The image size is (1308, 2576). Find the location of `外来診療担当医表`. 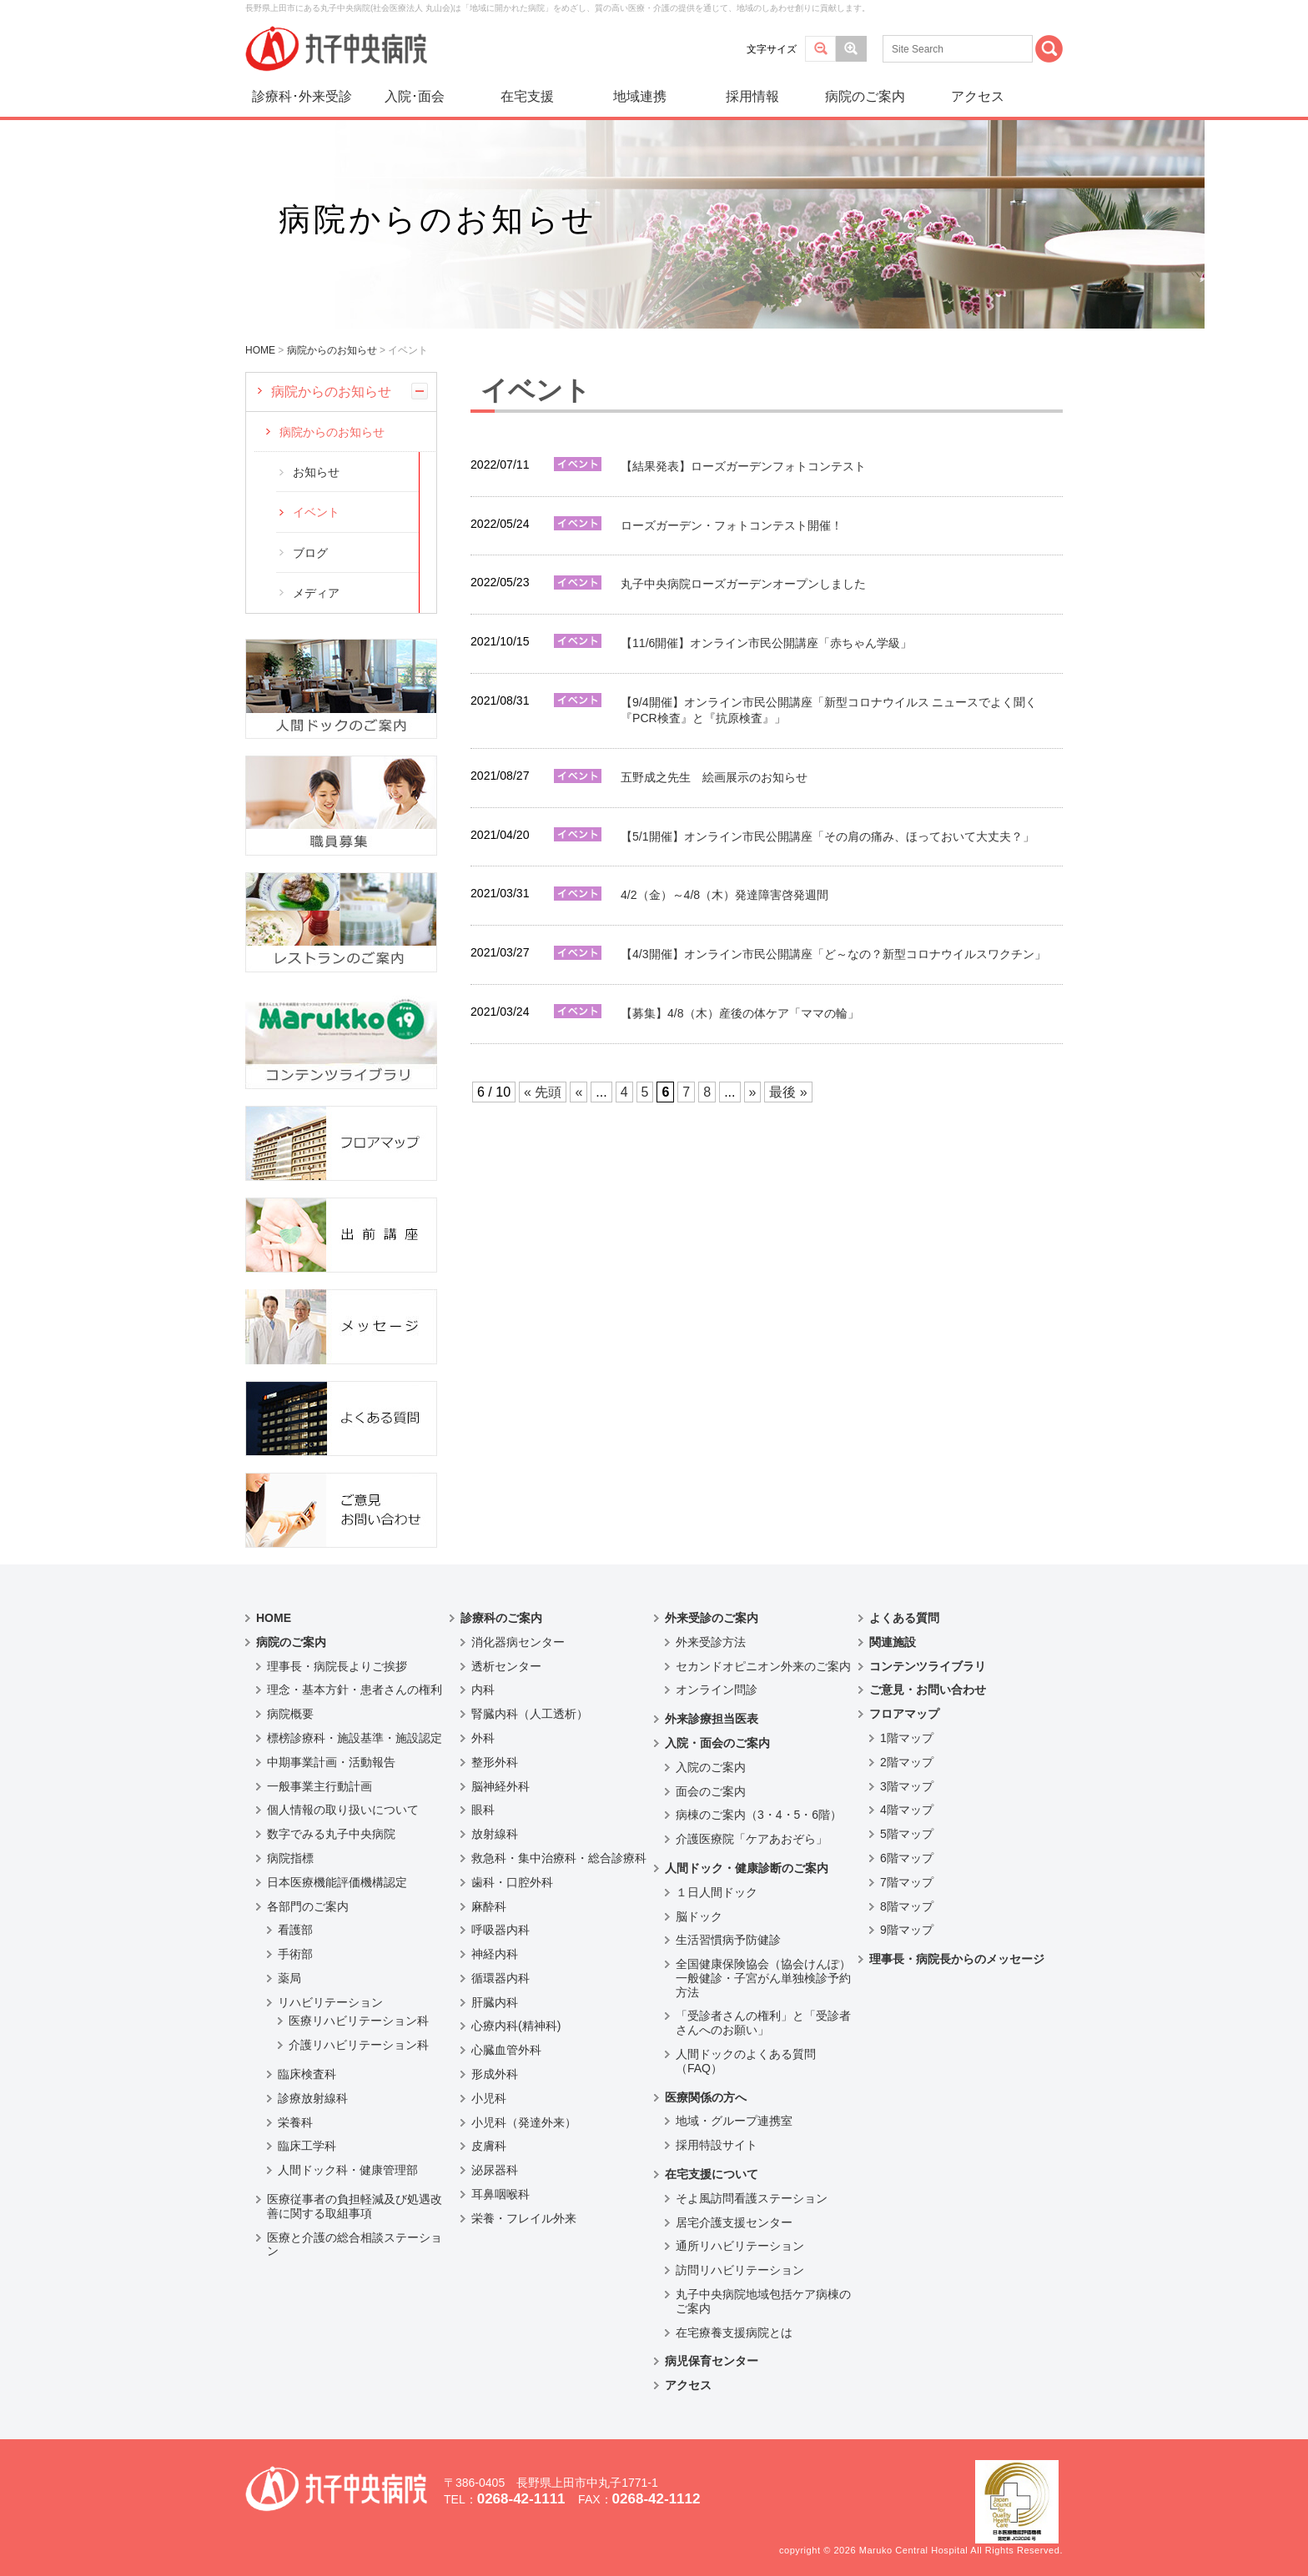

外来診療担当医表 is located at coordinates (711, 1718).